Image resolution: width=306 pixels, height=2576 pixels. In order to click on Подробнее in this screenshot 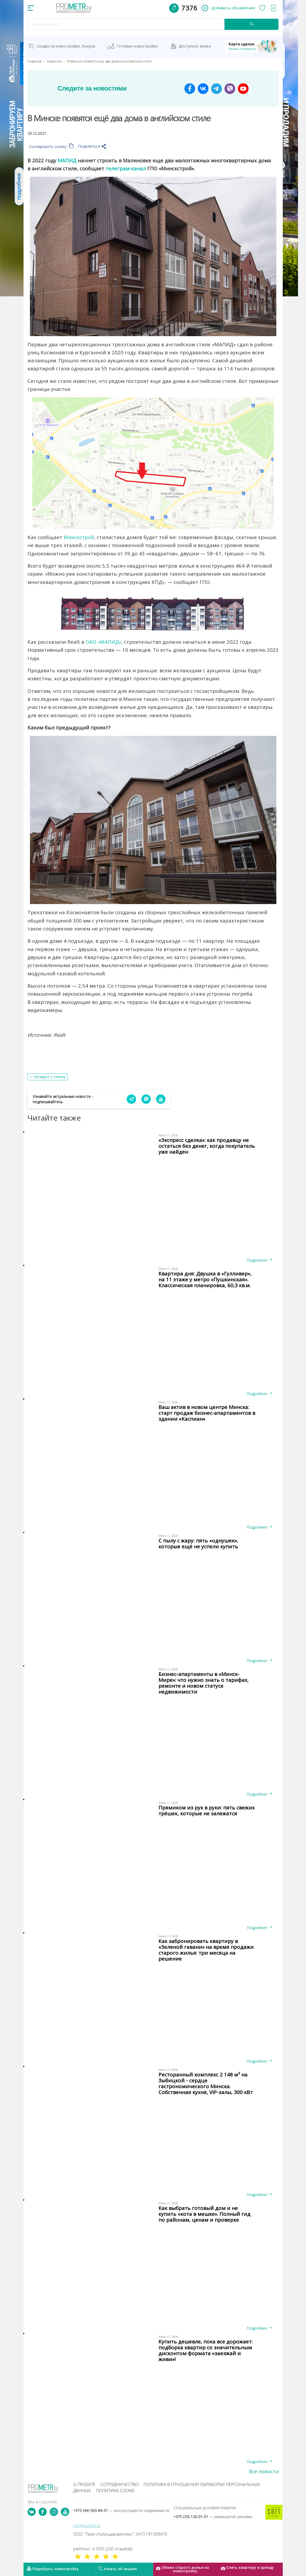, I will do `click(259, 1260)`.